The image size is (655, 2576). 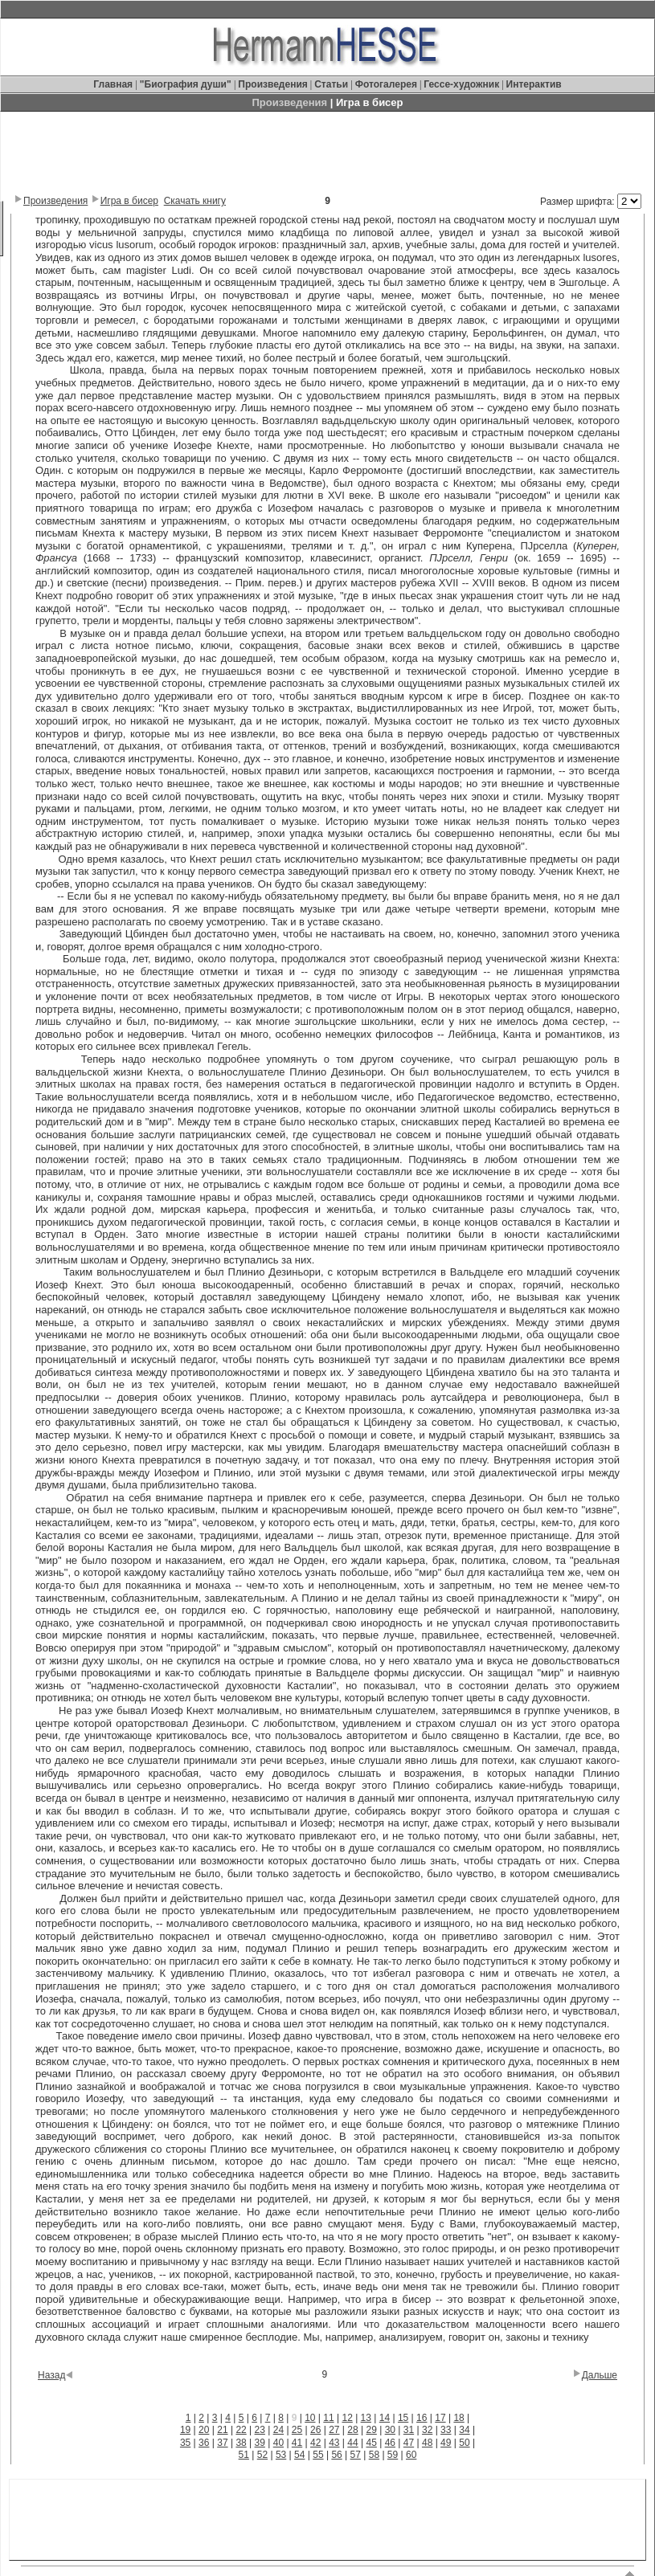 What do you see at coordinates (222, 2429) in the screenshot?
I see `21` at bounding box center [222, 2429].